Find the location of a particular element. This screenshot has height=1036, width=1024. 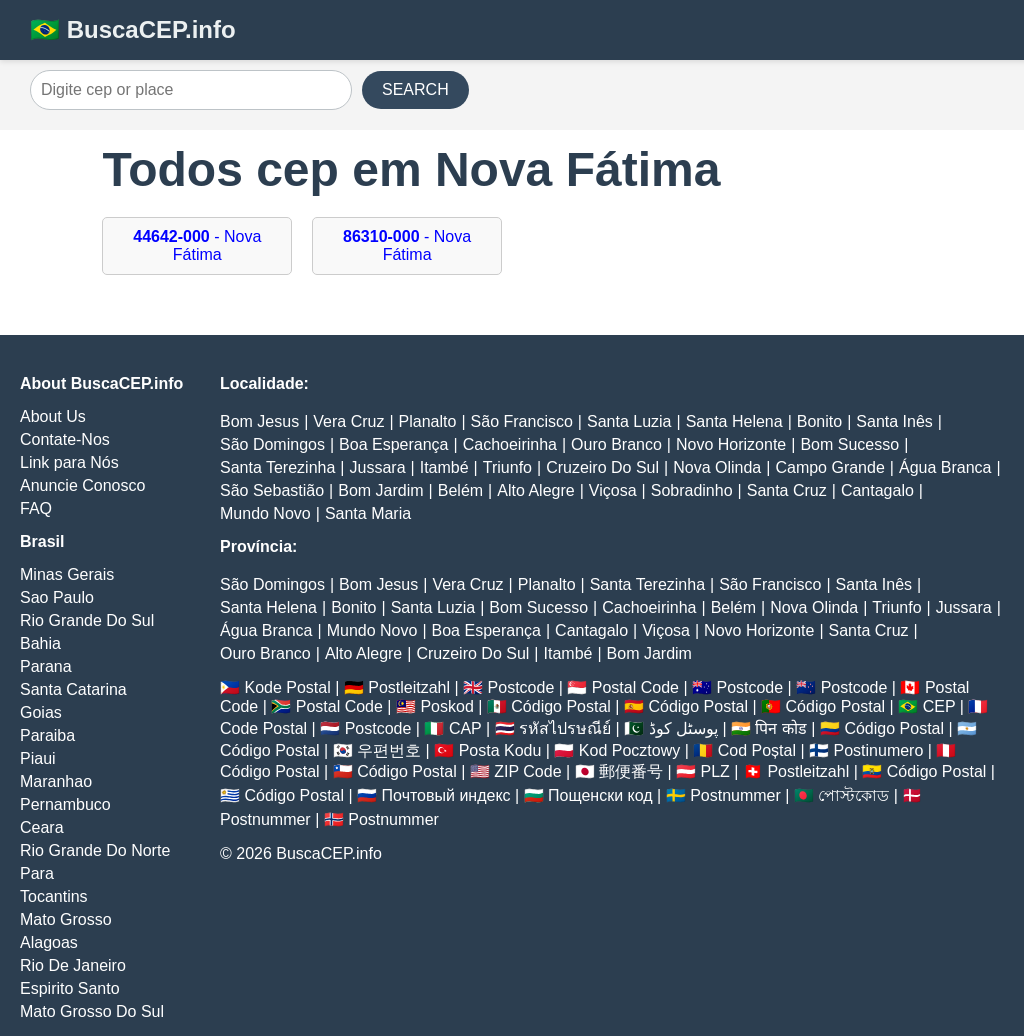

Santa Catarina is located at coordinates (73, 689).